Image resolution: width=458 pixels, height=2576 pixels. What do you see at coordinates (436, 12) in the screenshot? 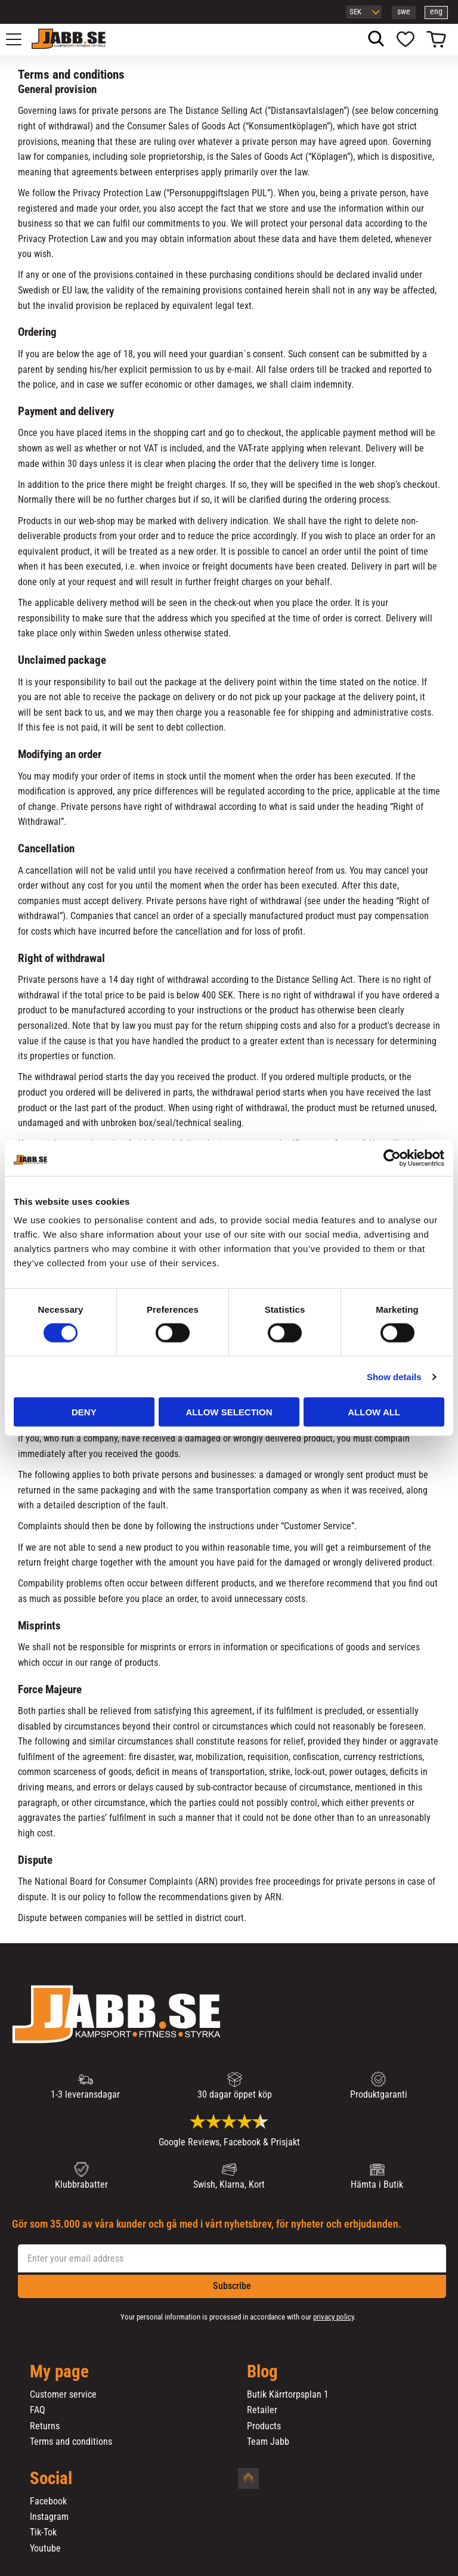
I see `eng` at bounding box center [436, 12].